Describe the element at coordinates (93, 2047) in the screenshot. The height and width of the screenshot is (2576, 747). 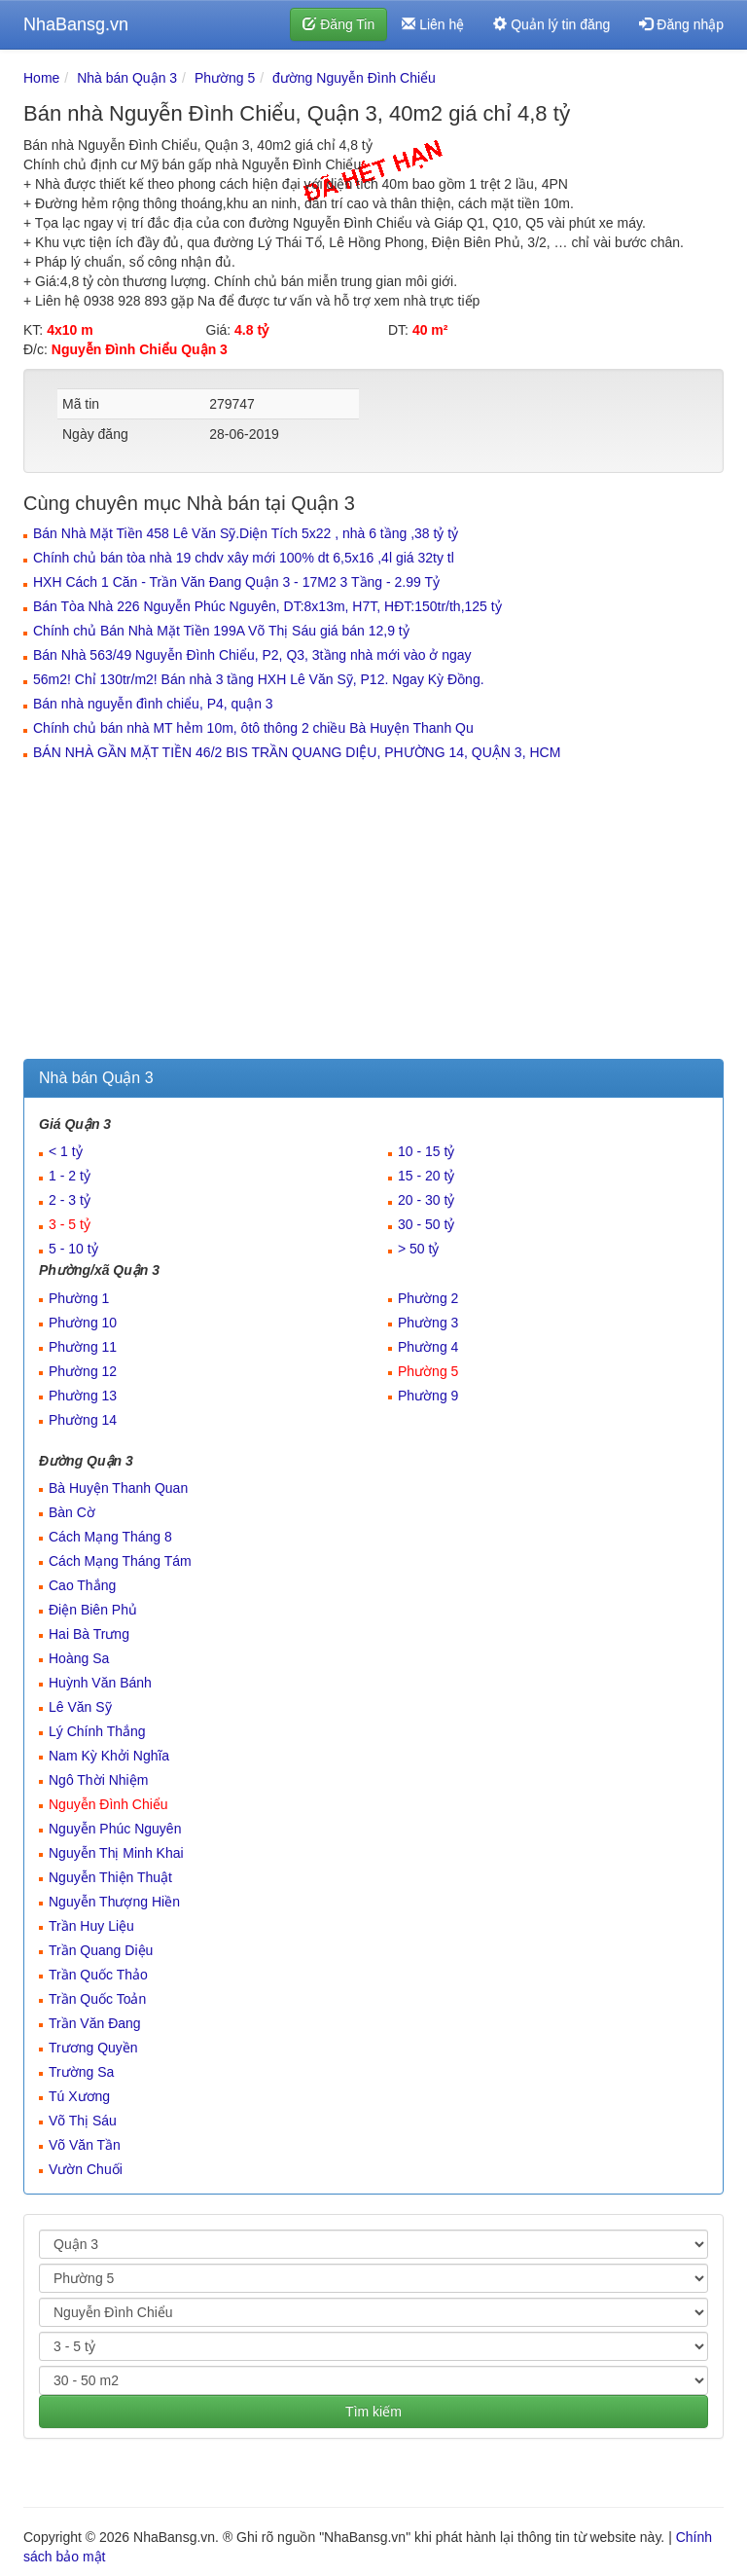
I see `Trương Quyền` at that location.